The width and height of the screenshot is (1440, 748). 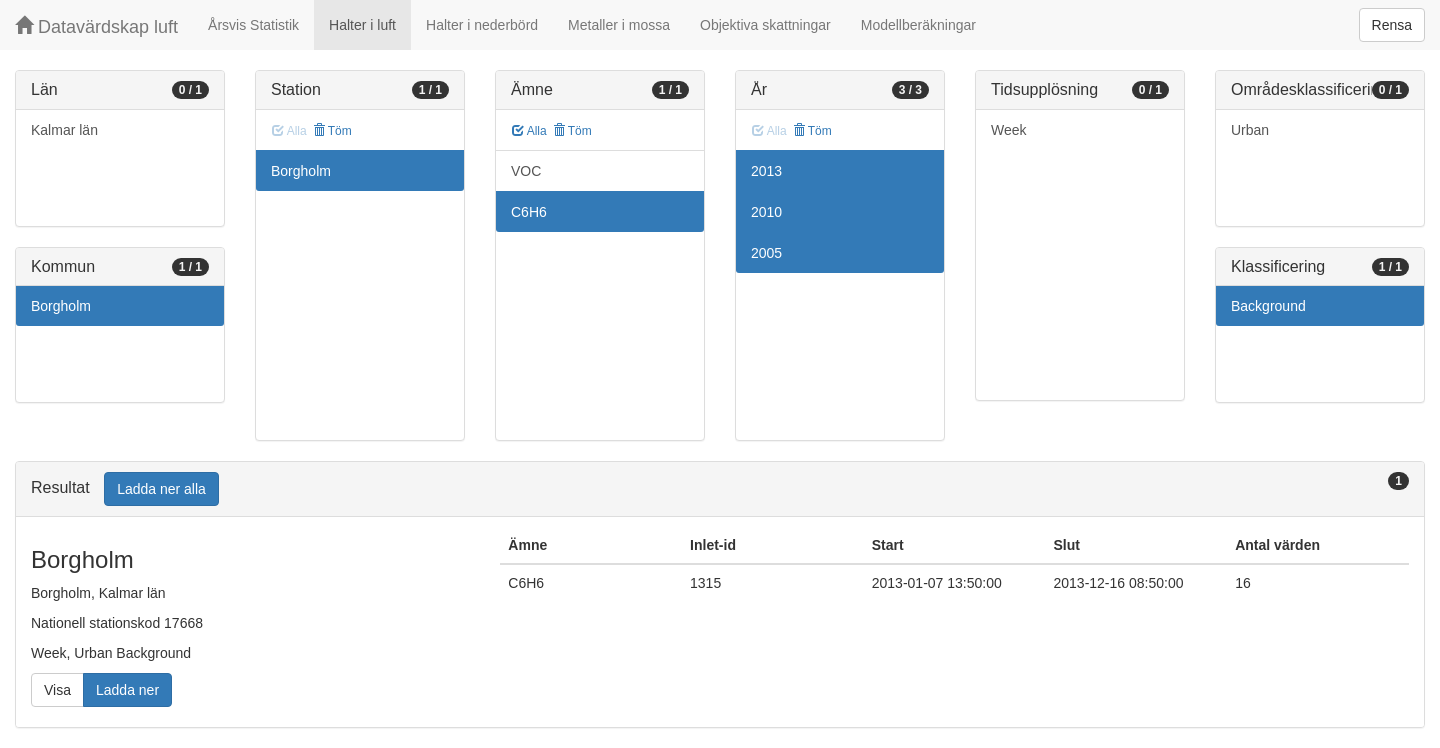 What do you see at coordinates (482, 25) in the screenshot?
I see `Halter i nederbörd` at bounding box center [482, 25].